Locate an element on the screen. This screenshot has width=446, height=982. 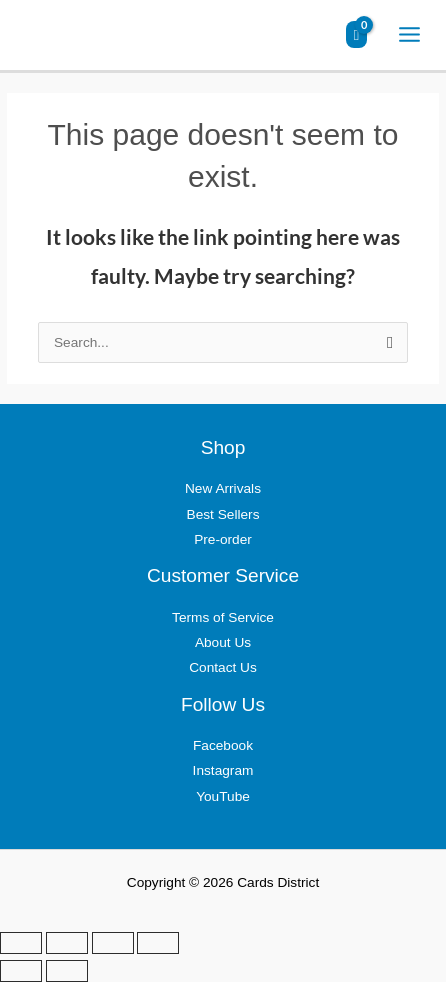
[Zoom in/out] is located at coordinates (21, 943).